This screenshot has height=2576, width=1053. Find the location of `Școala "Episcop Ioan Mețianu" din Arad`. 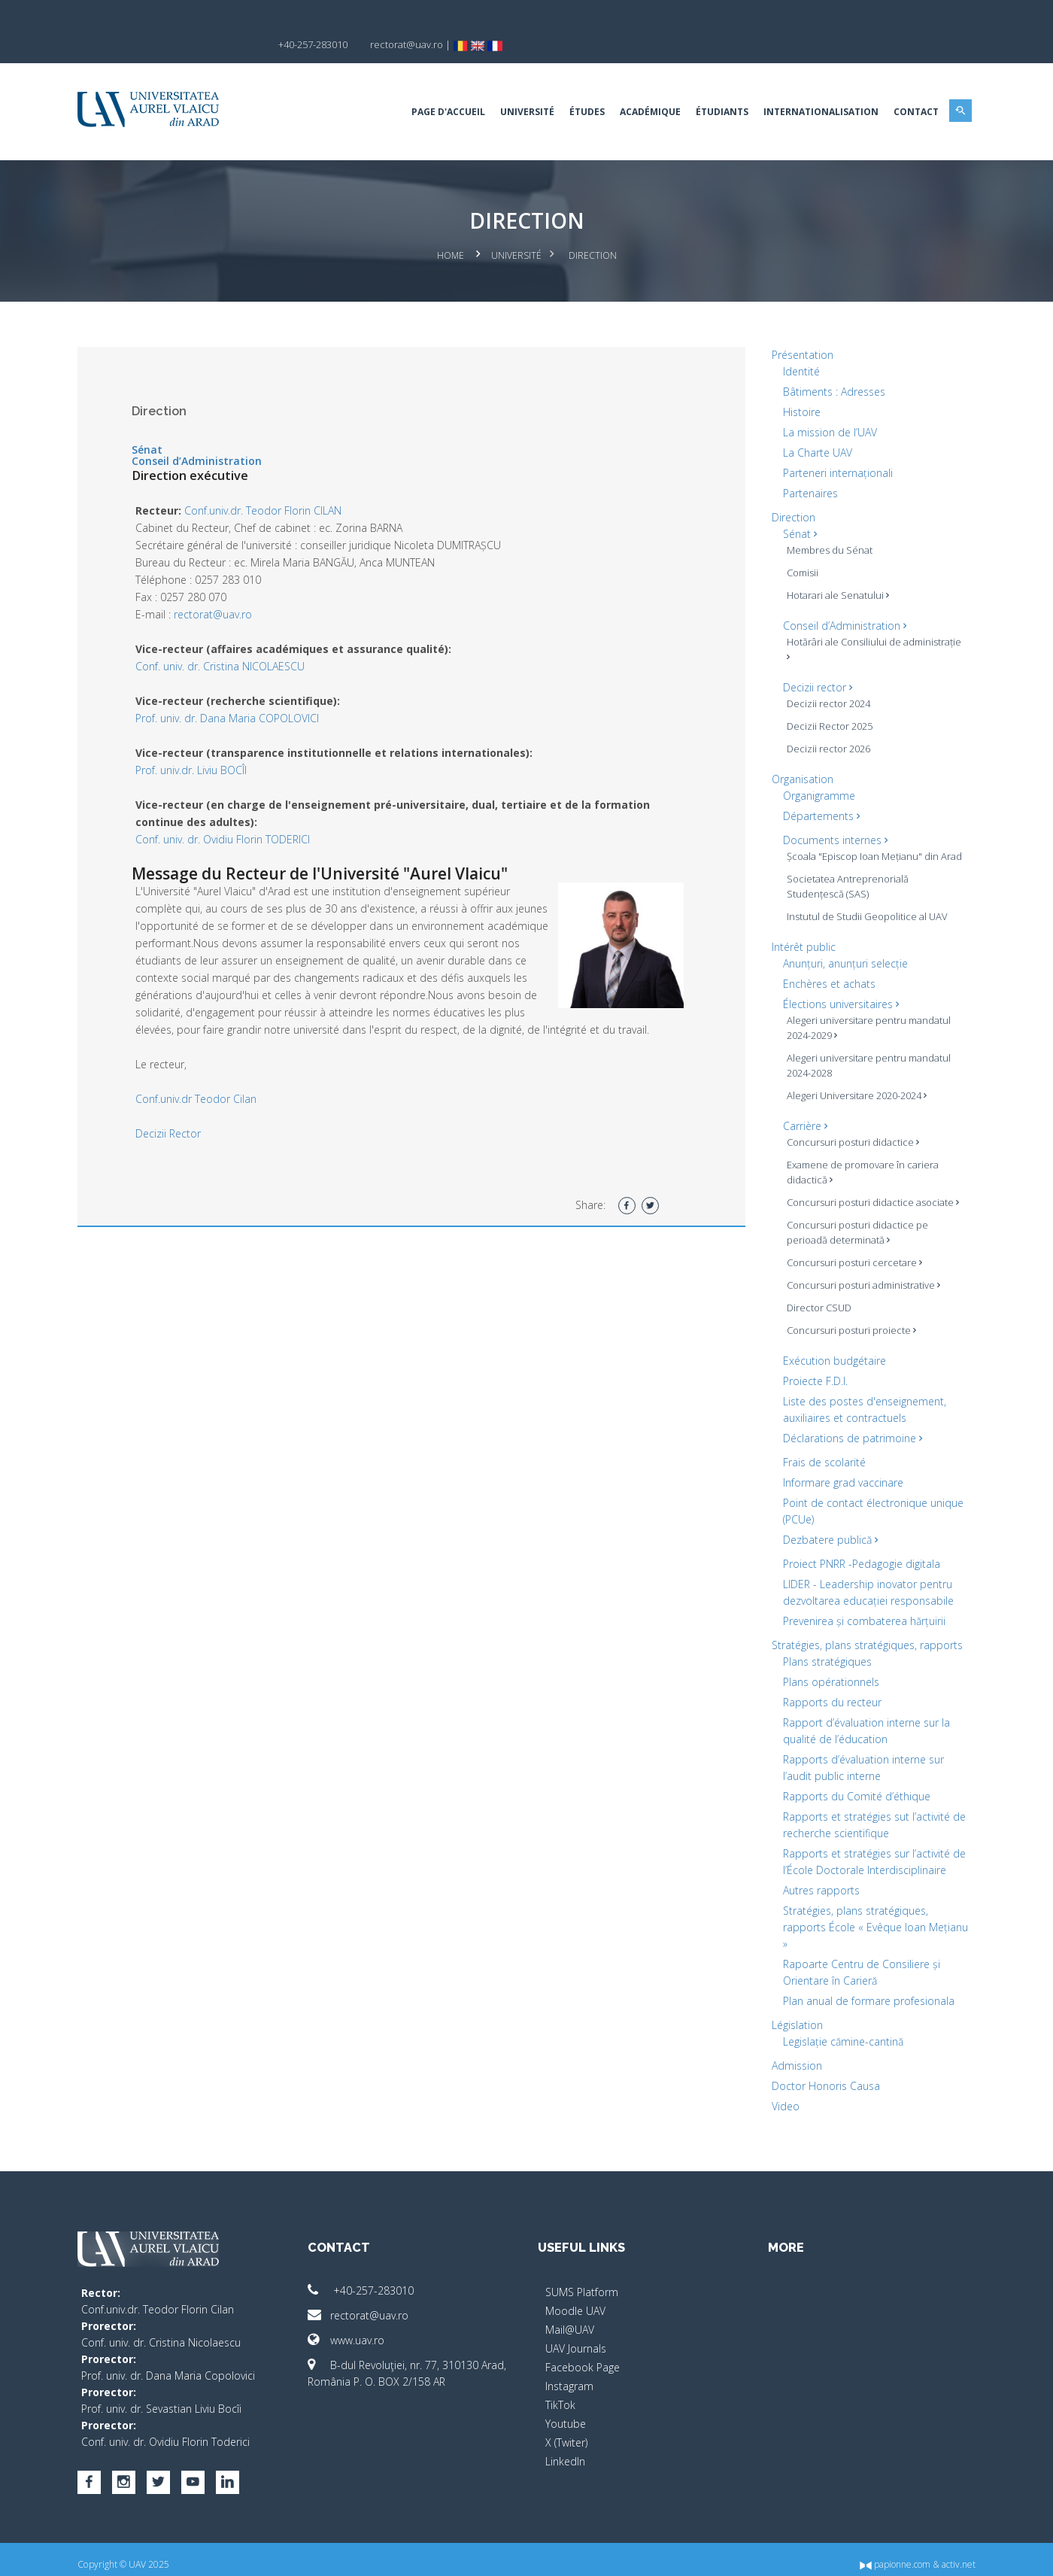

Școala "Episcop Ioan Mețianu" din Arad is located at coordinates (858, 838).